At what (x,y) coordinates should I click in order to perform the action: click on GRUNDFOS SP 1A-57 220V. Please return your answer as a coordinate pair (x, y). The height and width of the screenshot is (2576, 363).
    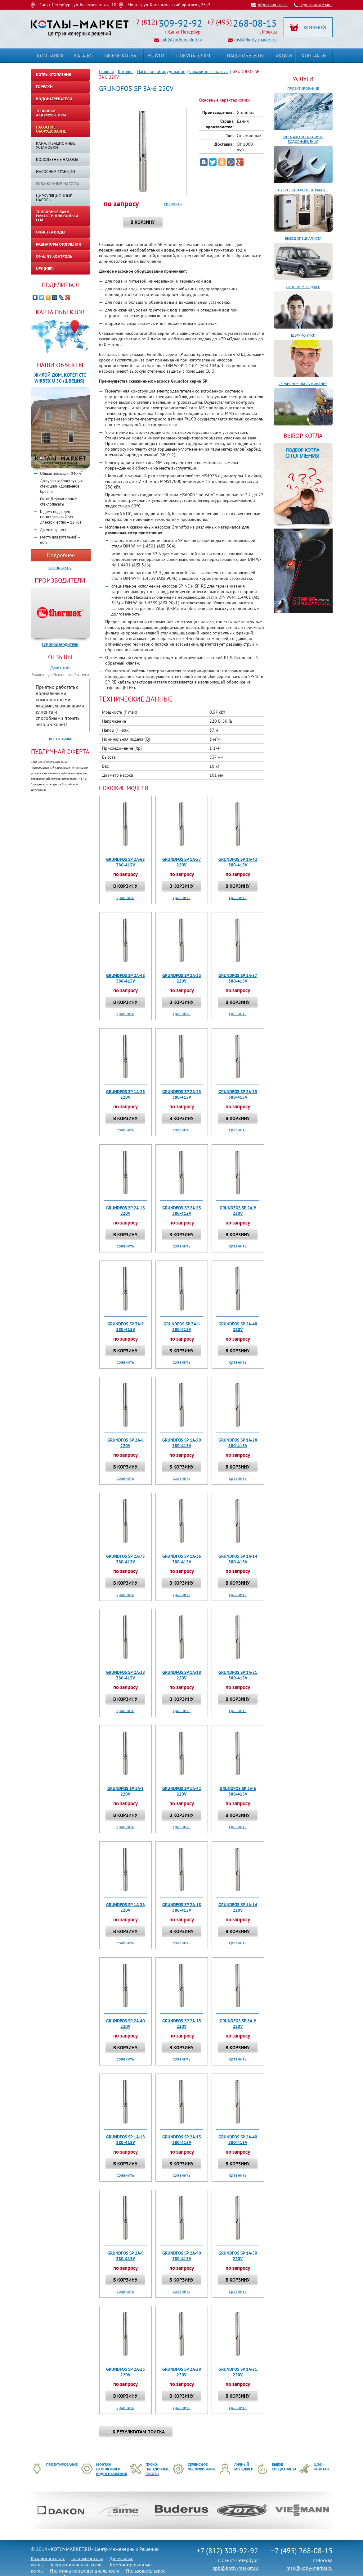
    Looking at the image, I should click on (181, 862).